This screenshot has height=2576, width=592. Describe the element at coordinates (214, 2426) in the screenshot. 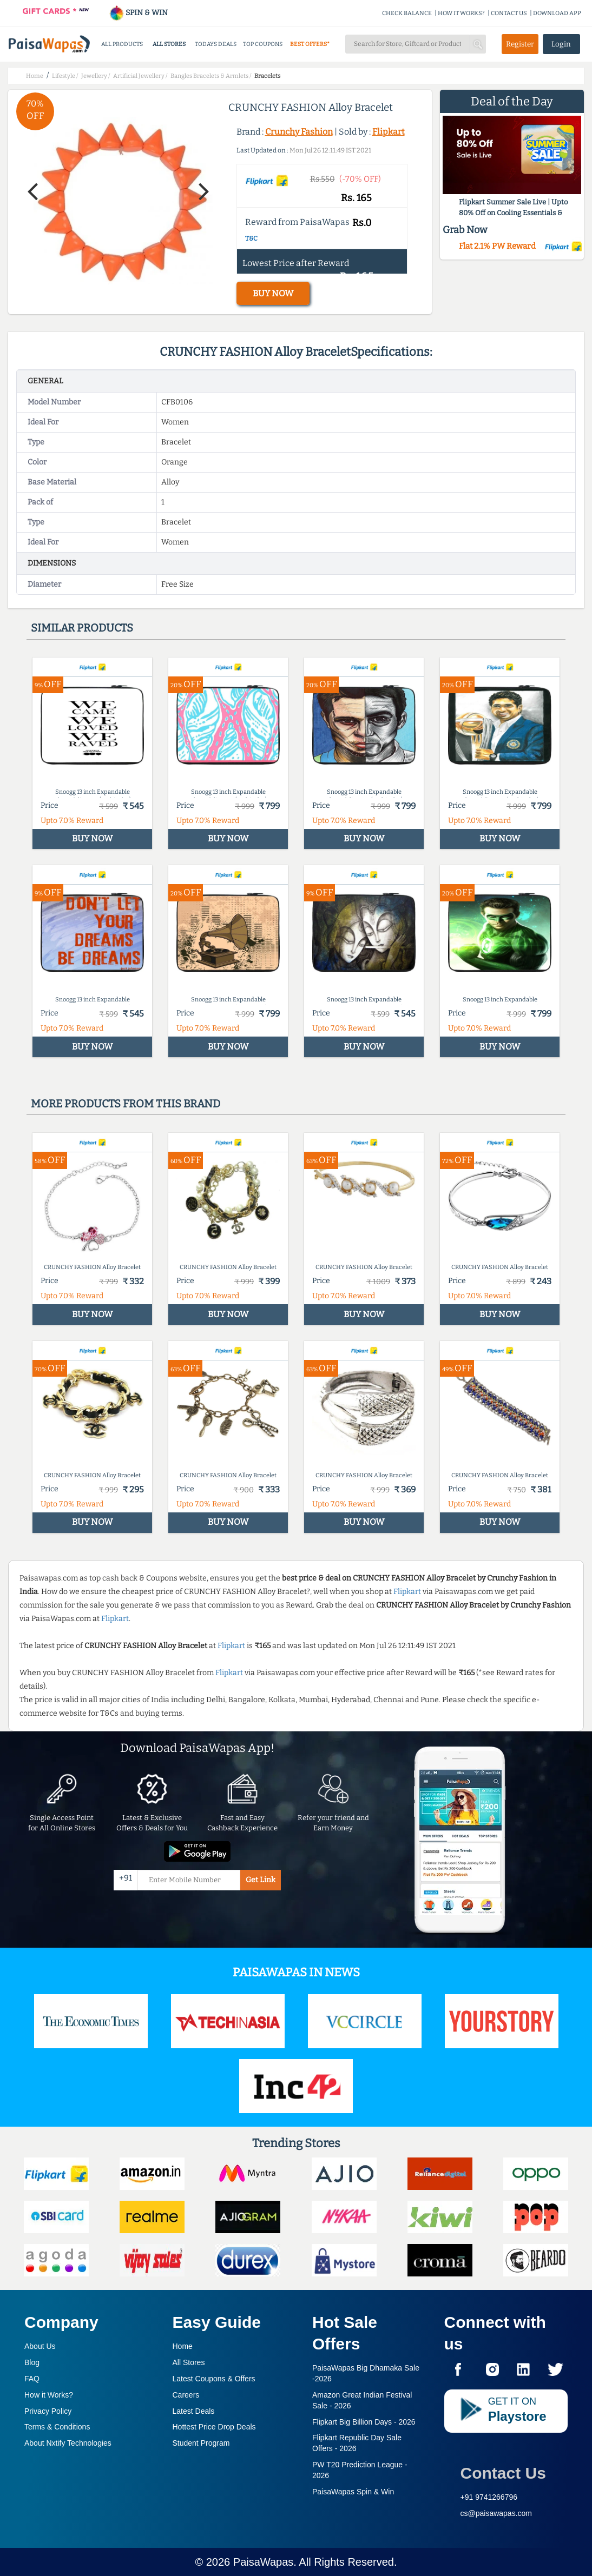

I see `Hottest Price Drop Deals` at that location.